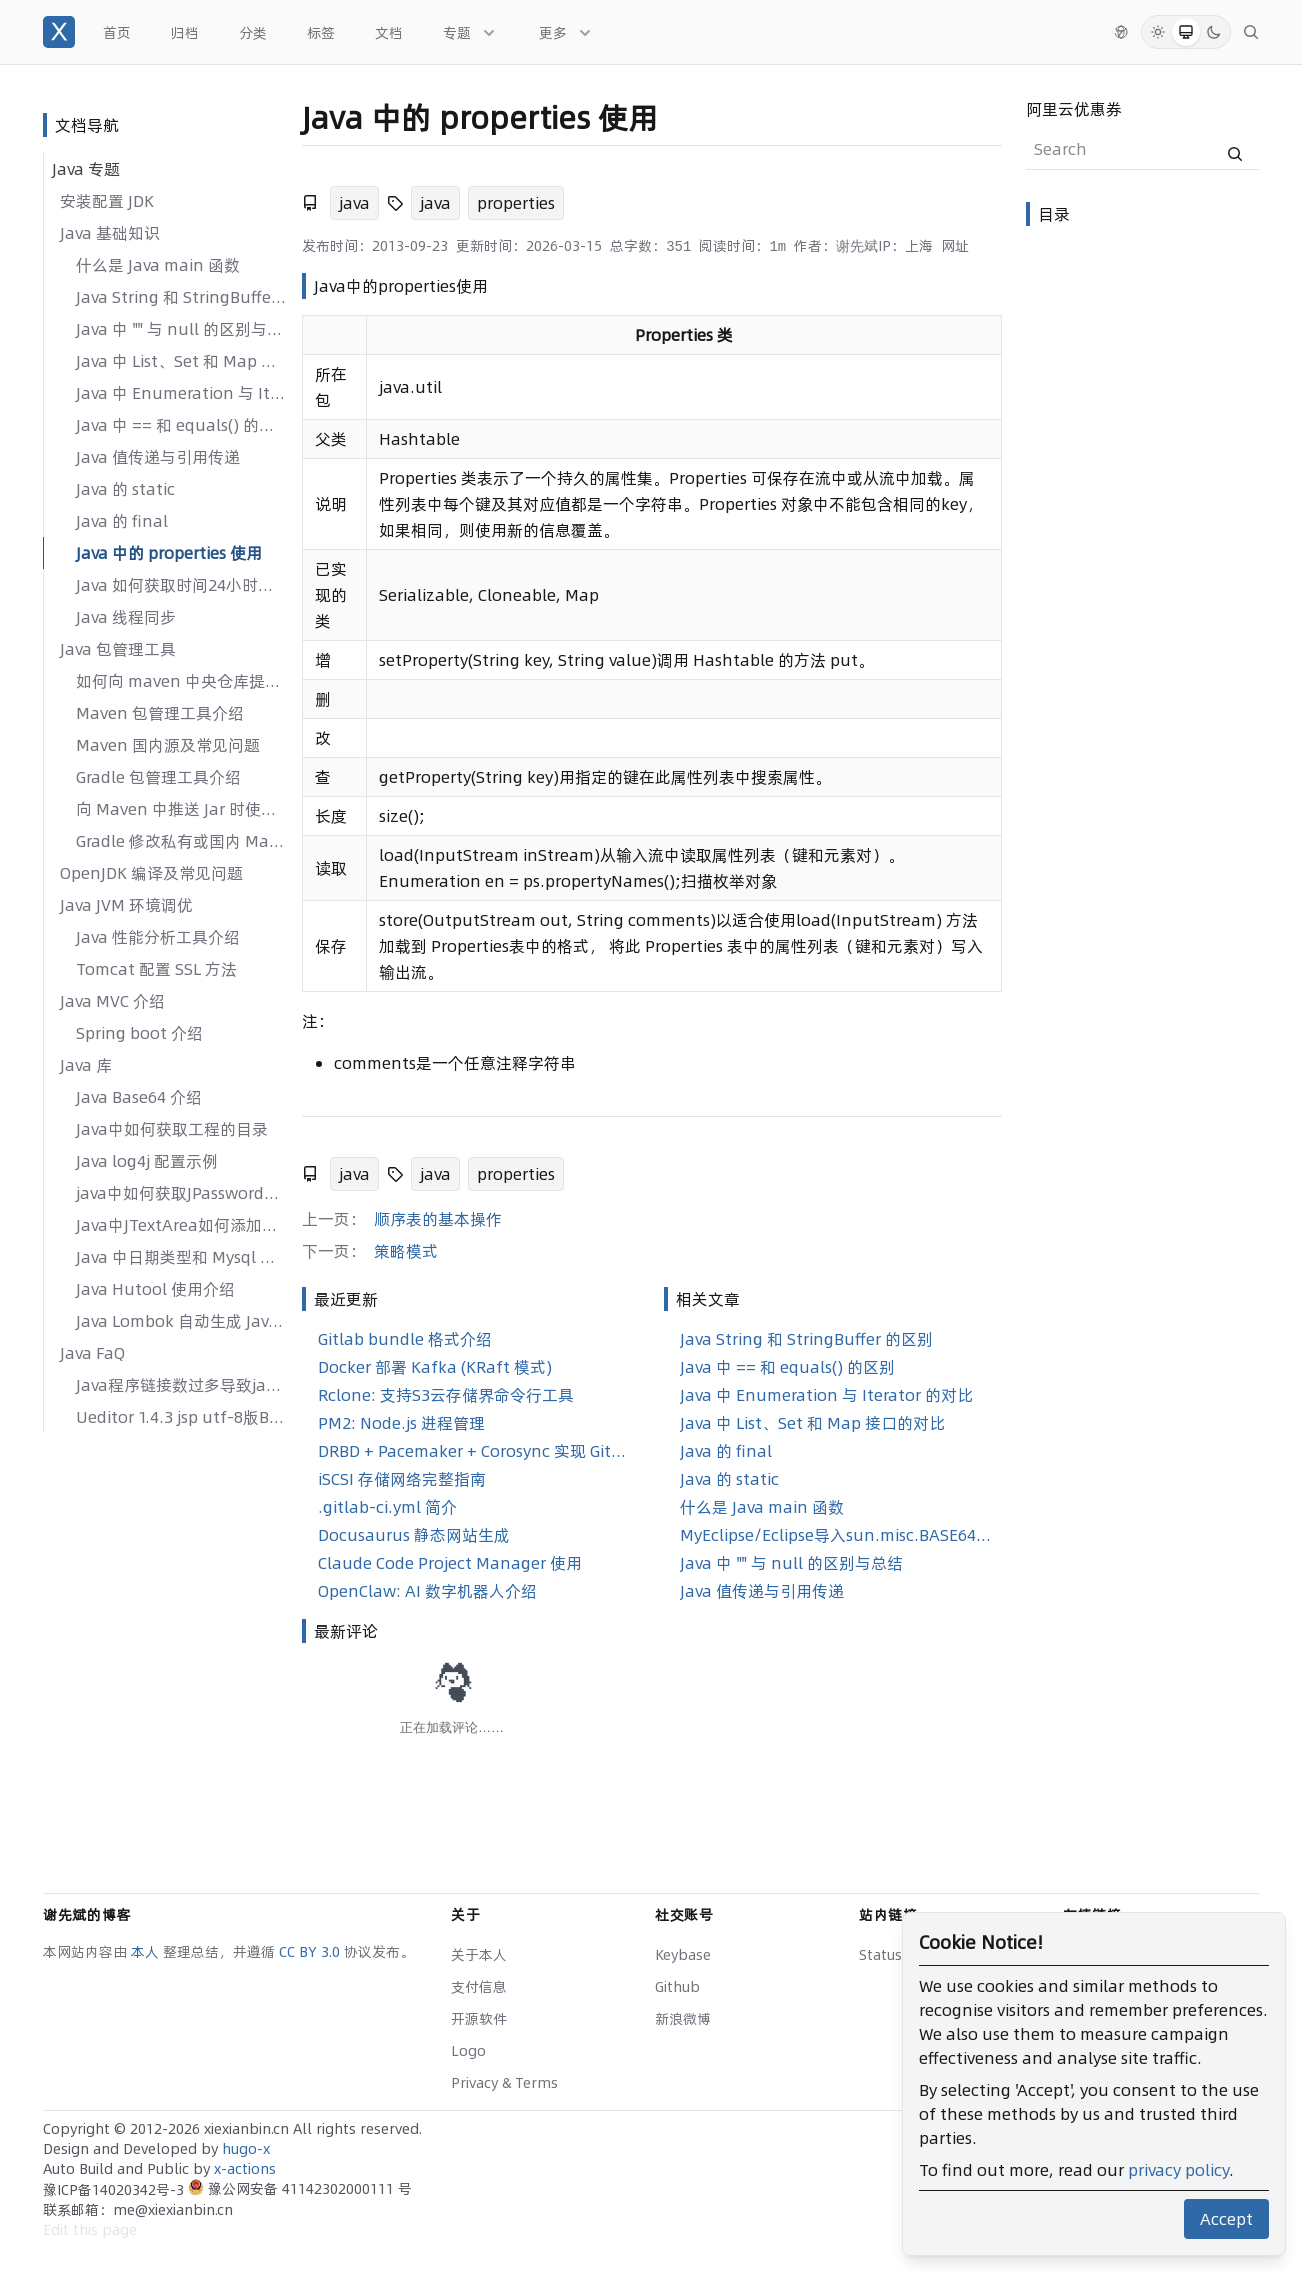  Describe the element at coordinates (181, 329) in the screenshot. I see `Java 中 "" 与 null 的区别与总结` at that location.